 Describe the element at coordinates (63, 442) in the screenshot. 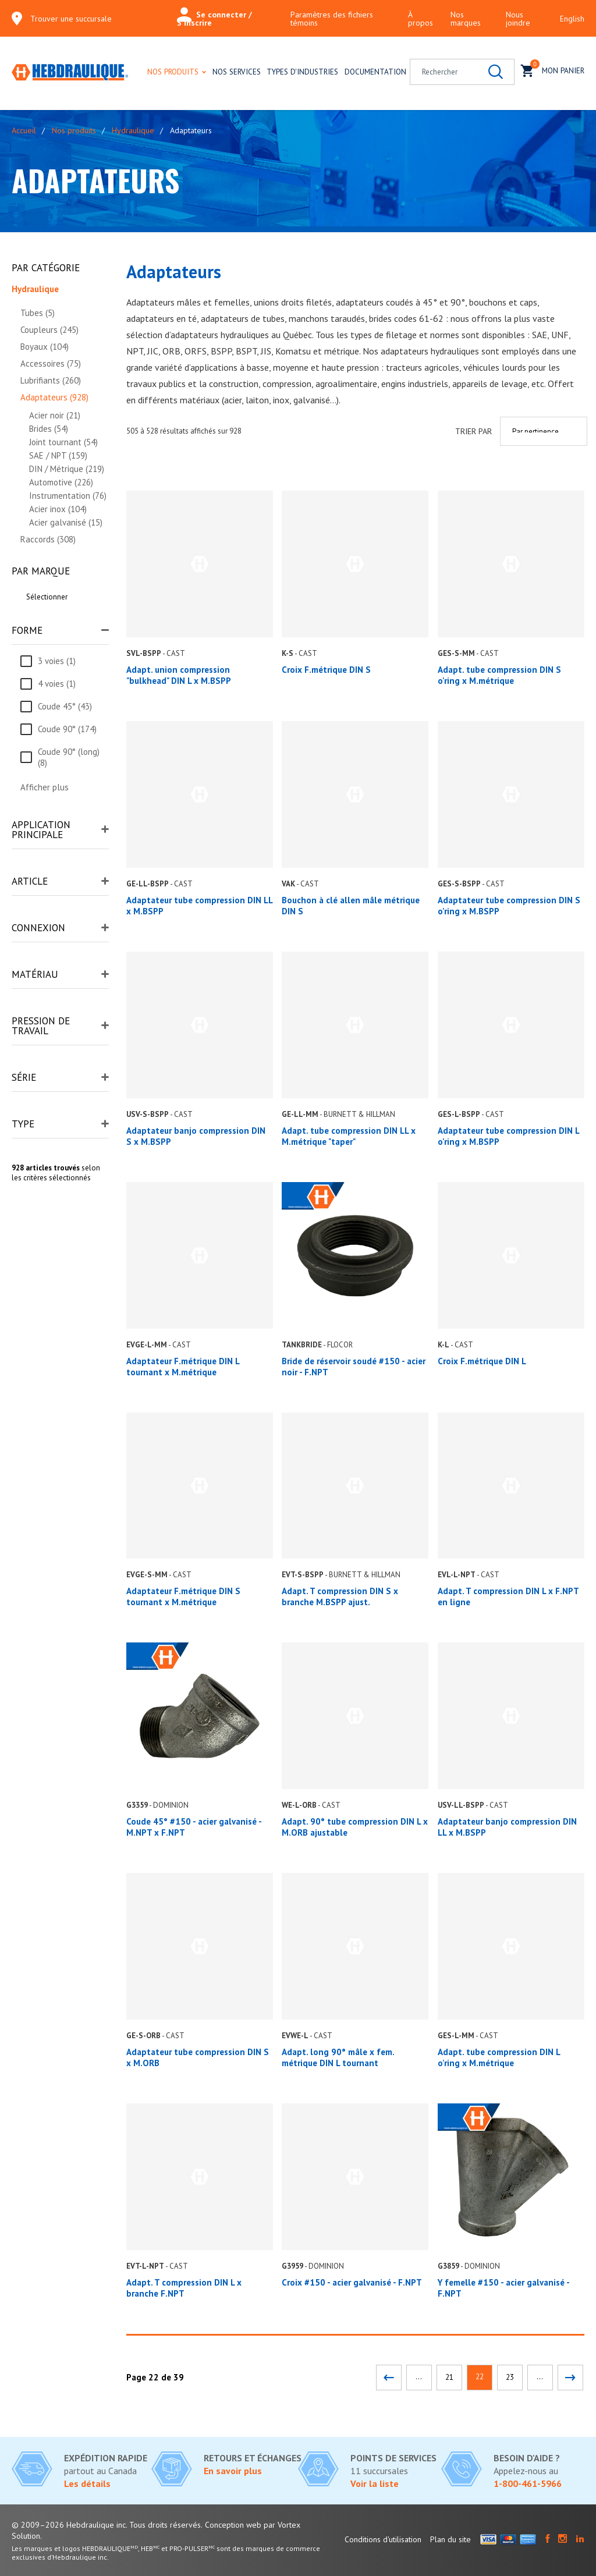

I see `Joint tournant (54)` at that location.